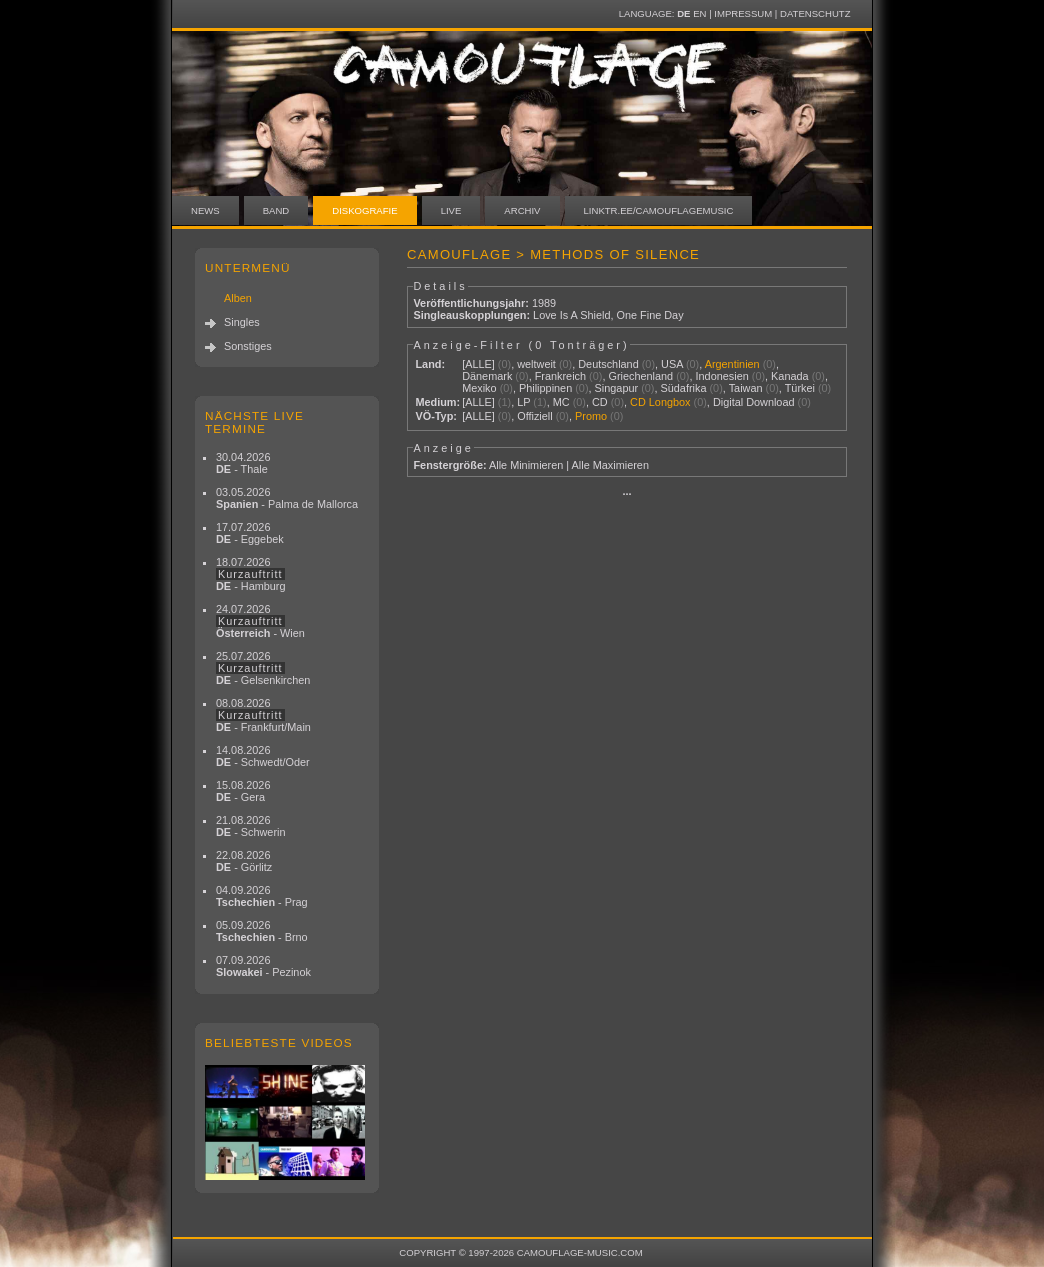  Describe the element at coordinates (600, 402) in the screenshot. I see `CD` at that location.